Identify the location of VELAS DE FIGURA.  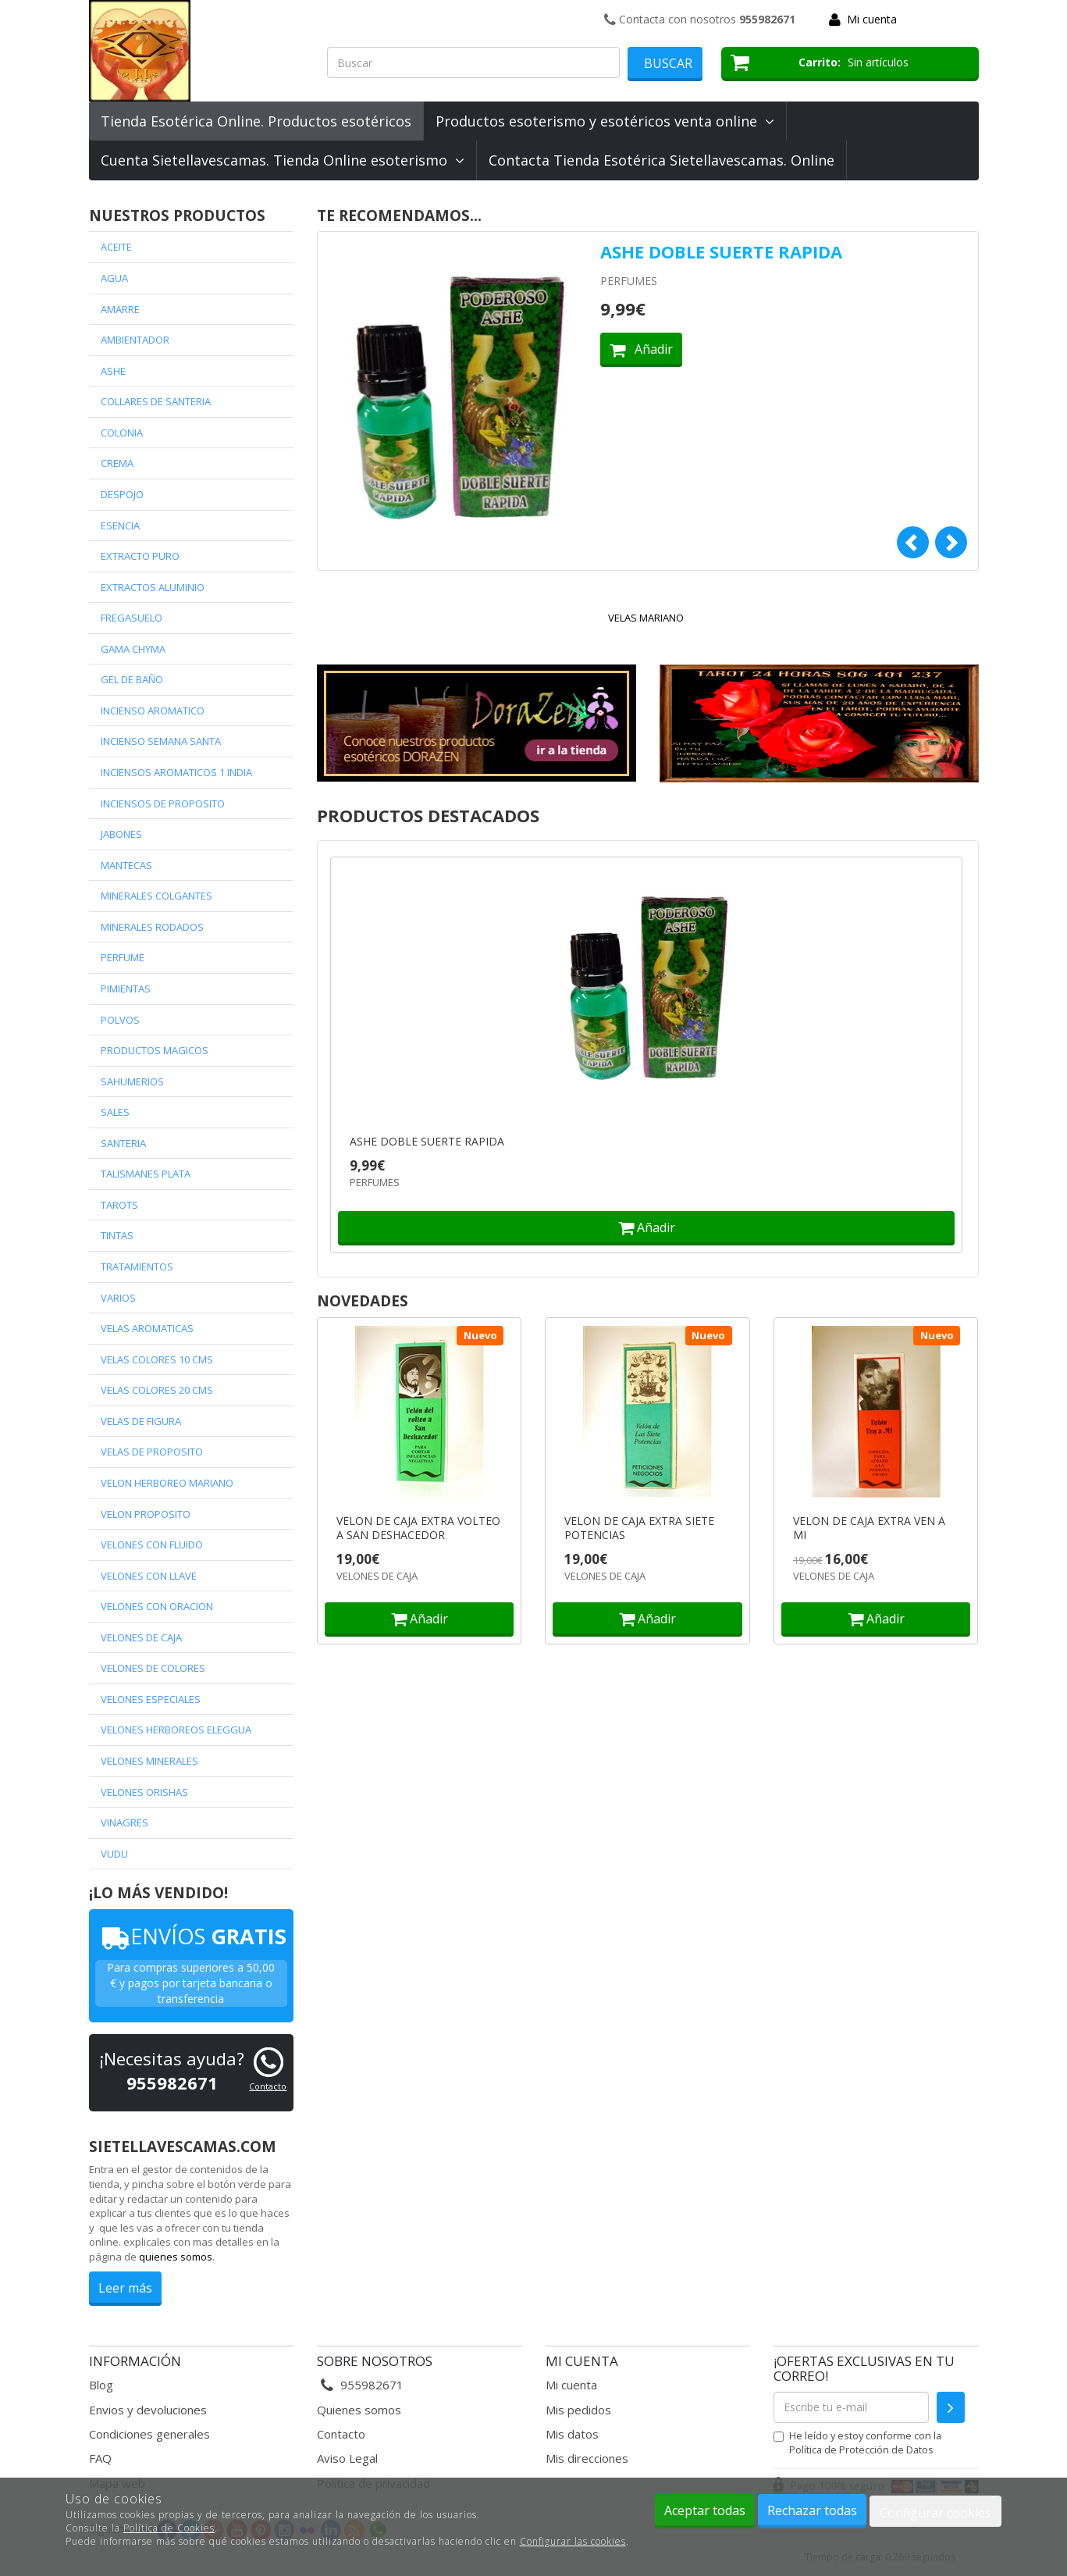
(141, 1421).